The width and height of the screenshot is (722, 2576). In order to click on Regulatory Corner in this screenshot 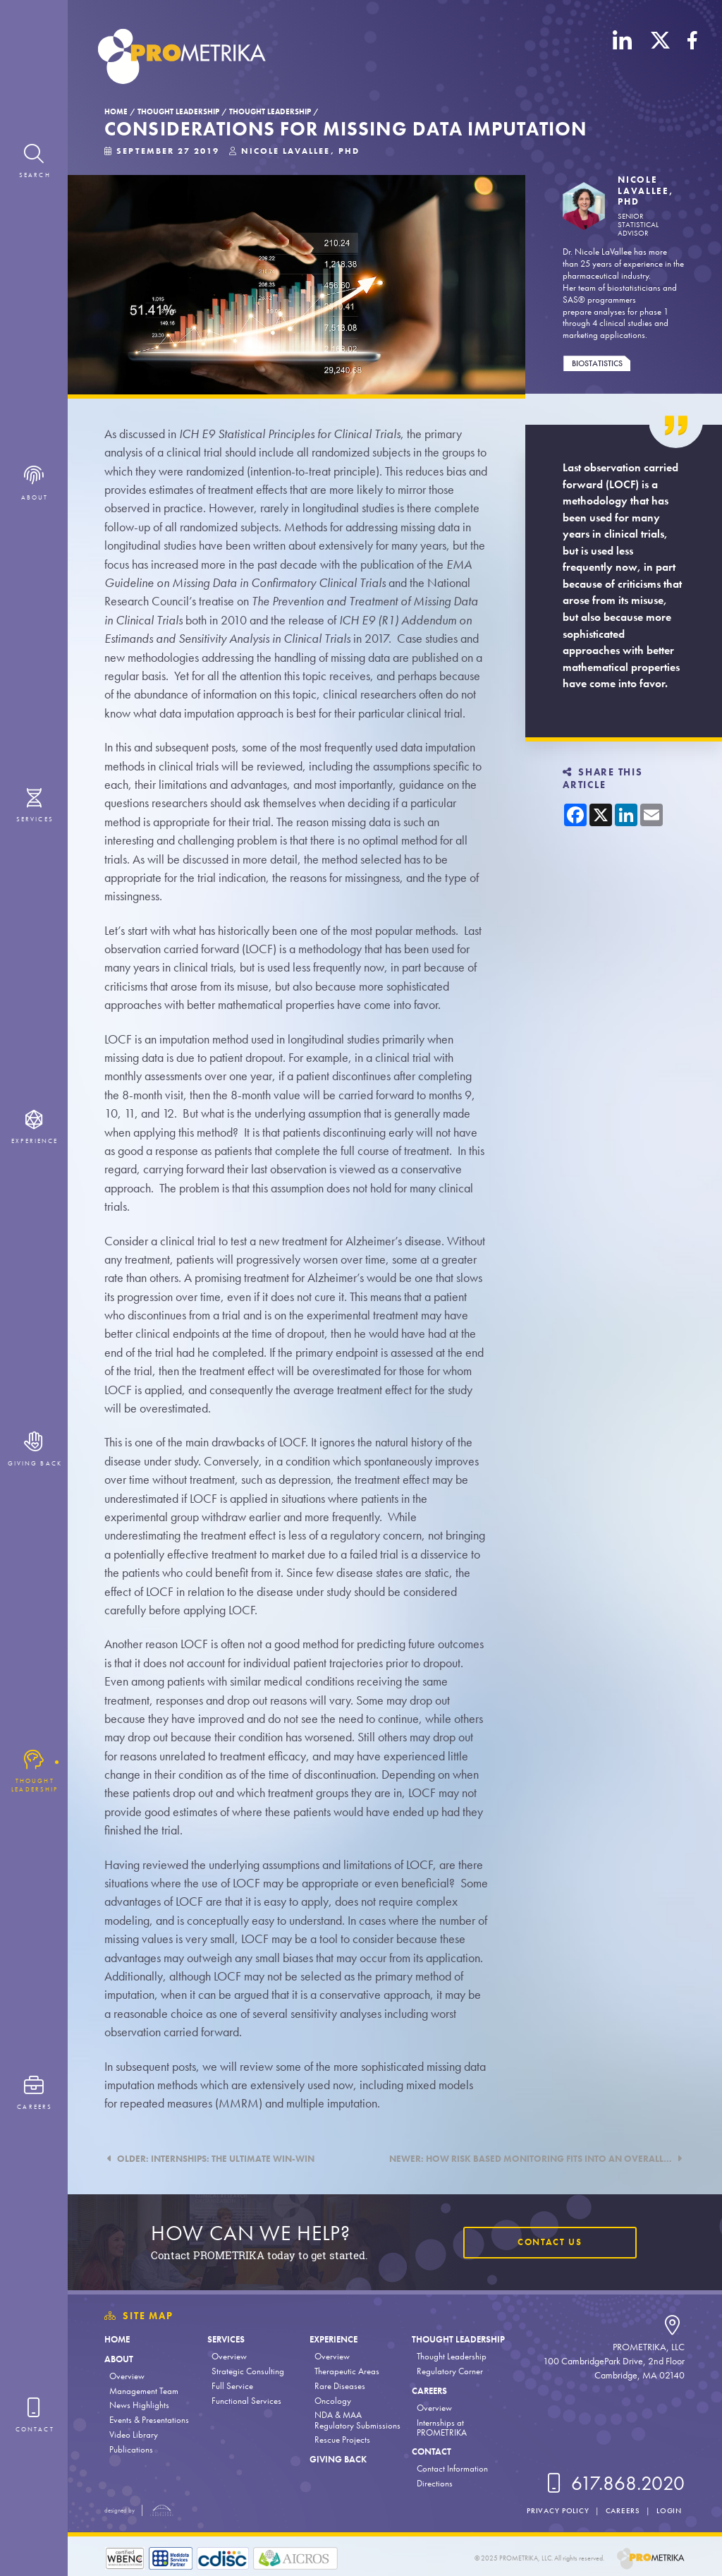, I will do `click(450, 2371)`.